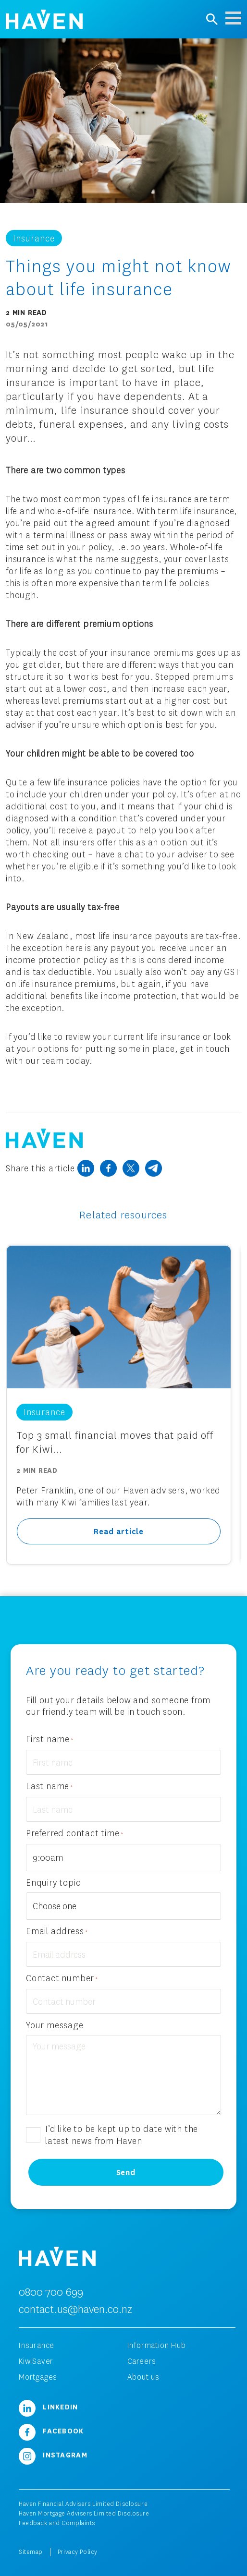 This screenshot has width=247, height=2576. Describe the element at coordinates (31, 2552) in the screenshot. I see `Sitemap` at that location.